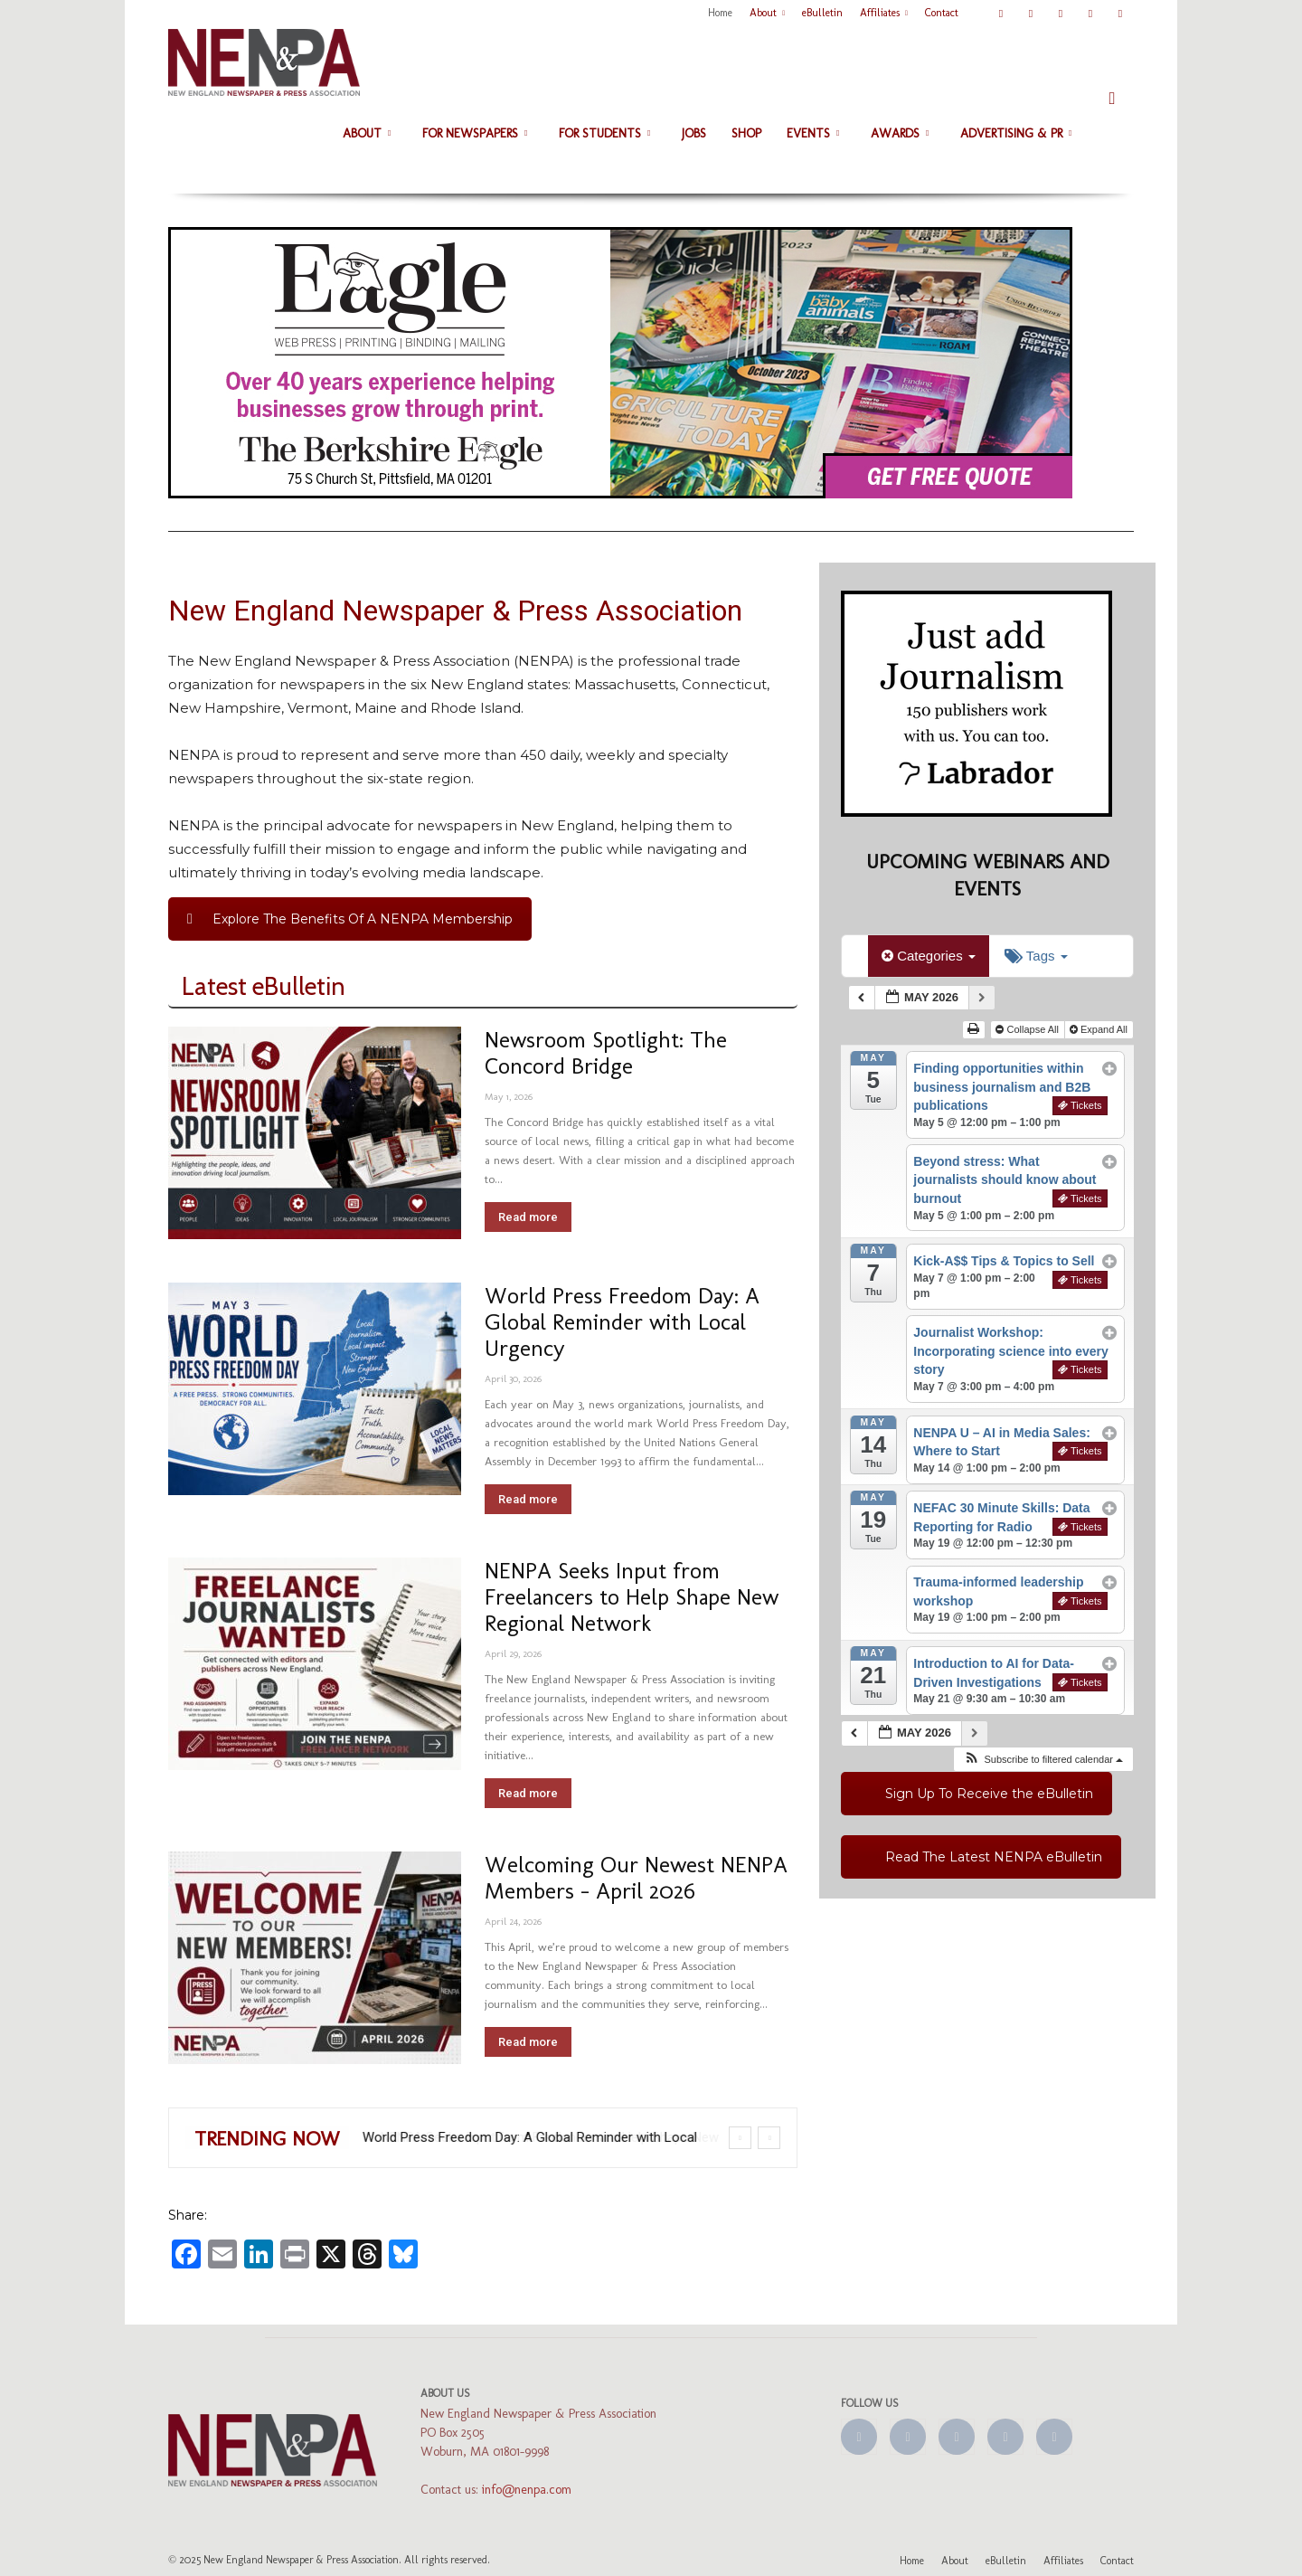  I want to click on [button], so click(1112, 97).